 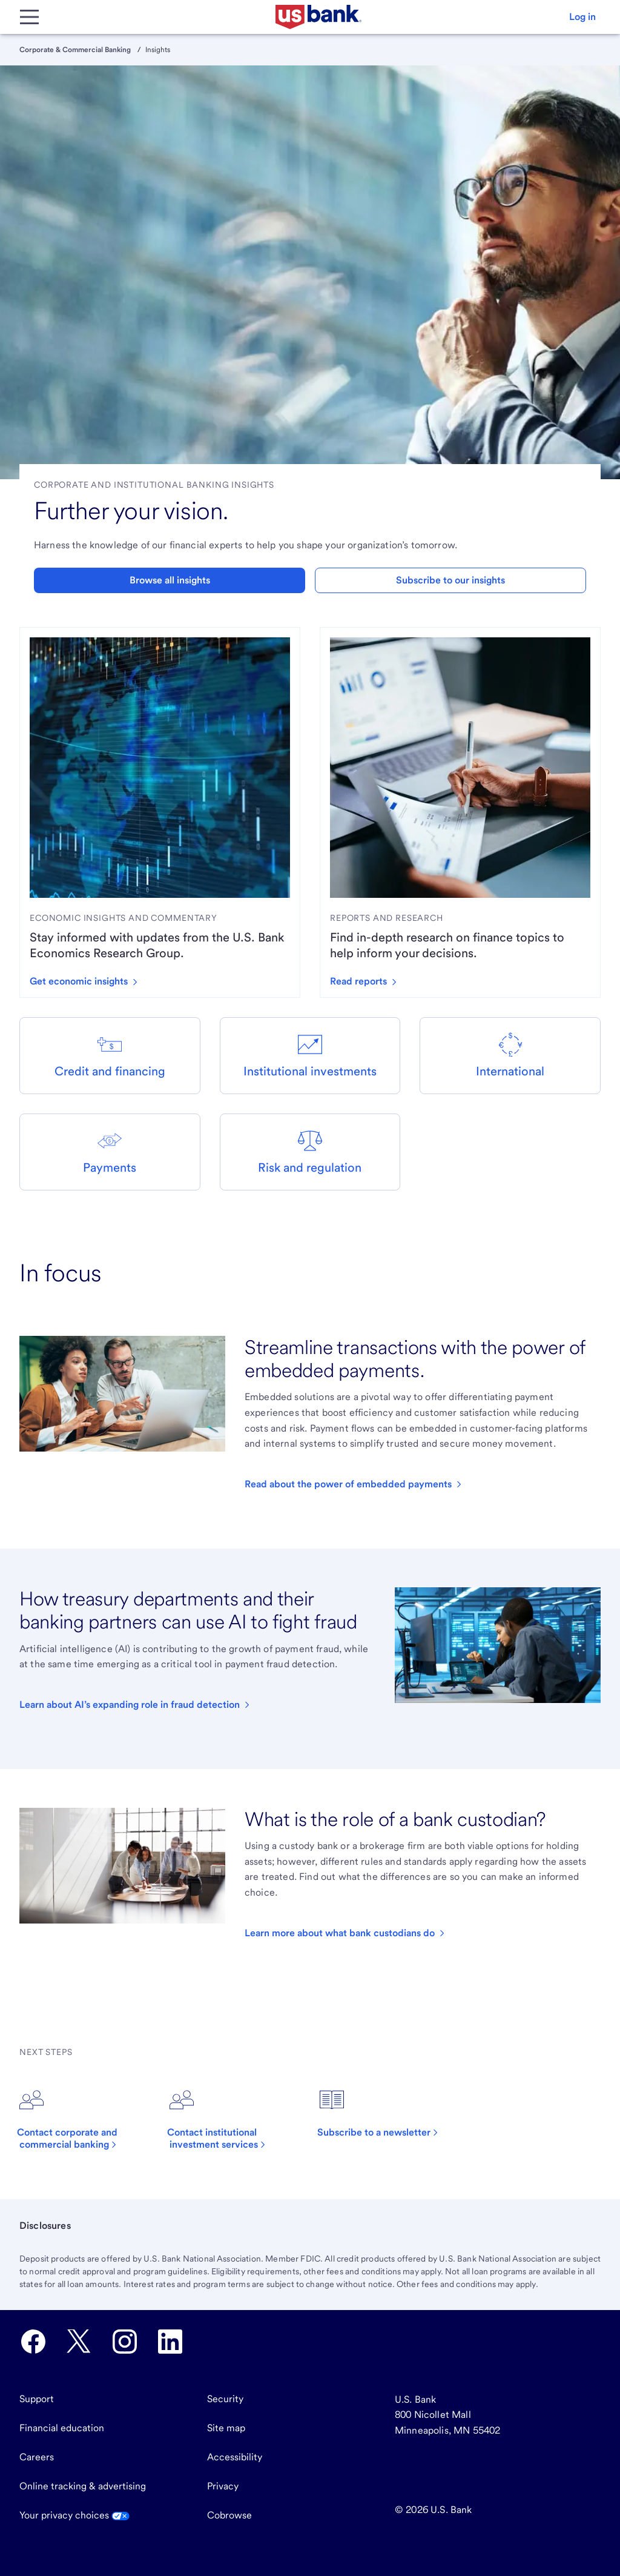 I want to click on [Click to contact corporate and commercial banking.], so click(x=84, y=2119).